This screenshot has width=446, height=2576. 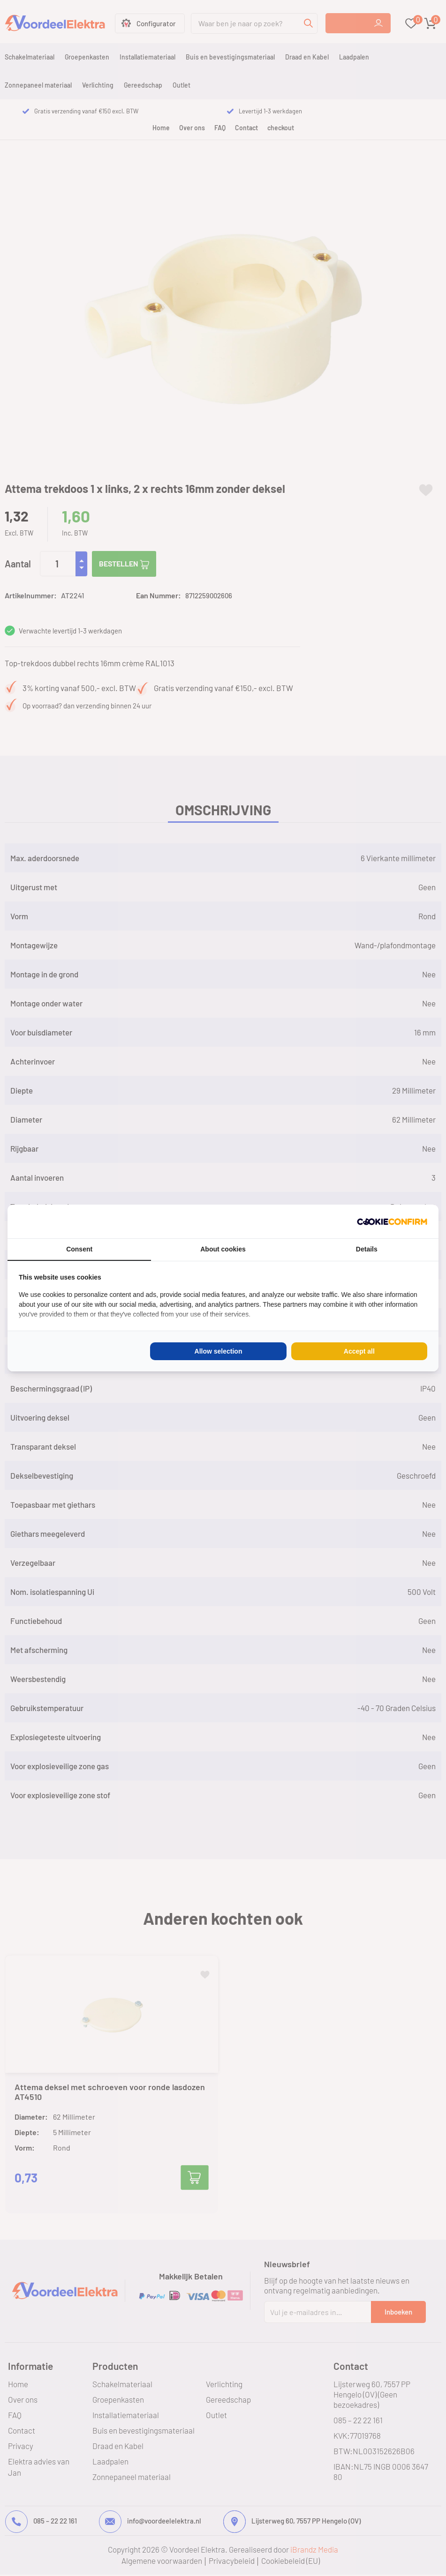 What do you see at coordinates (359, 1351) in the screenshot?
I see `Accept all` at bounding box center [359, 1351].